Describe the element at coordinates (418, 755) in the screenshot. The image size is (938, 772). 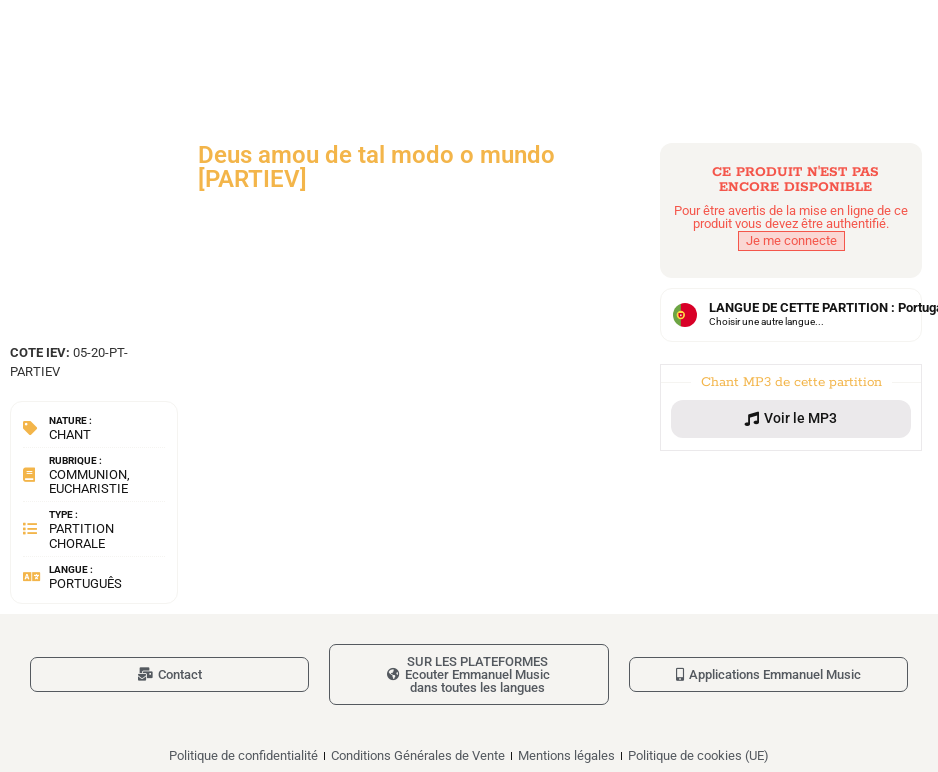
I see `Conditions Générales de Vente` at that location.